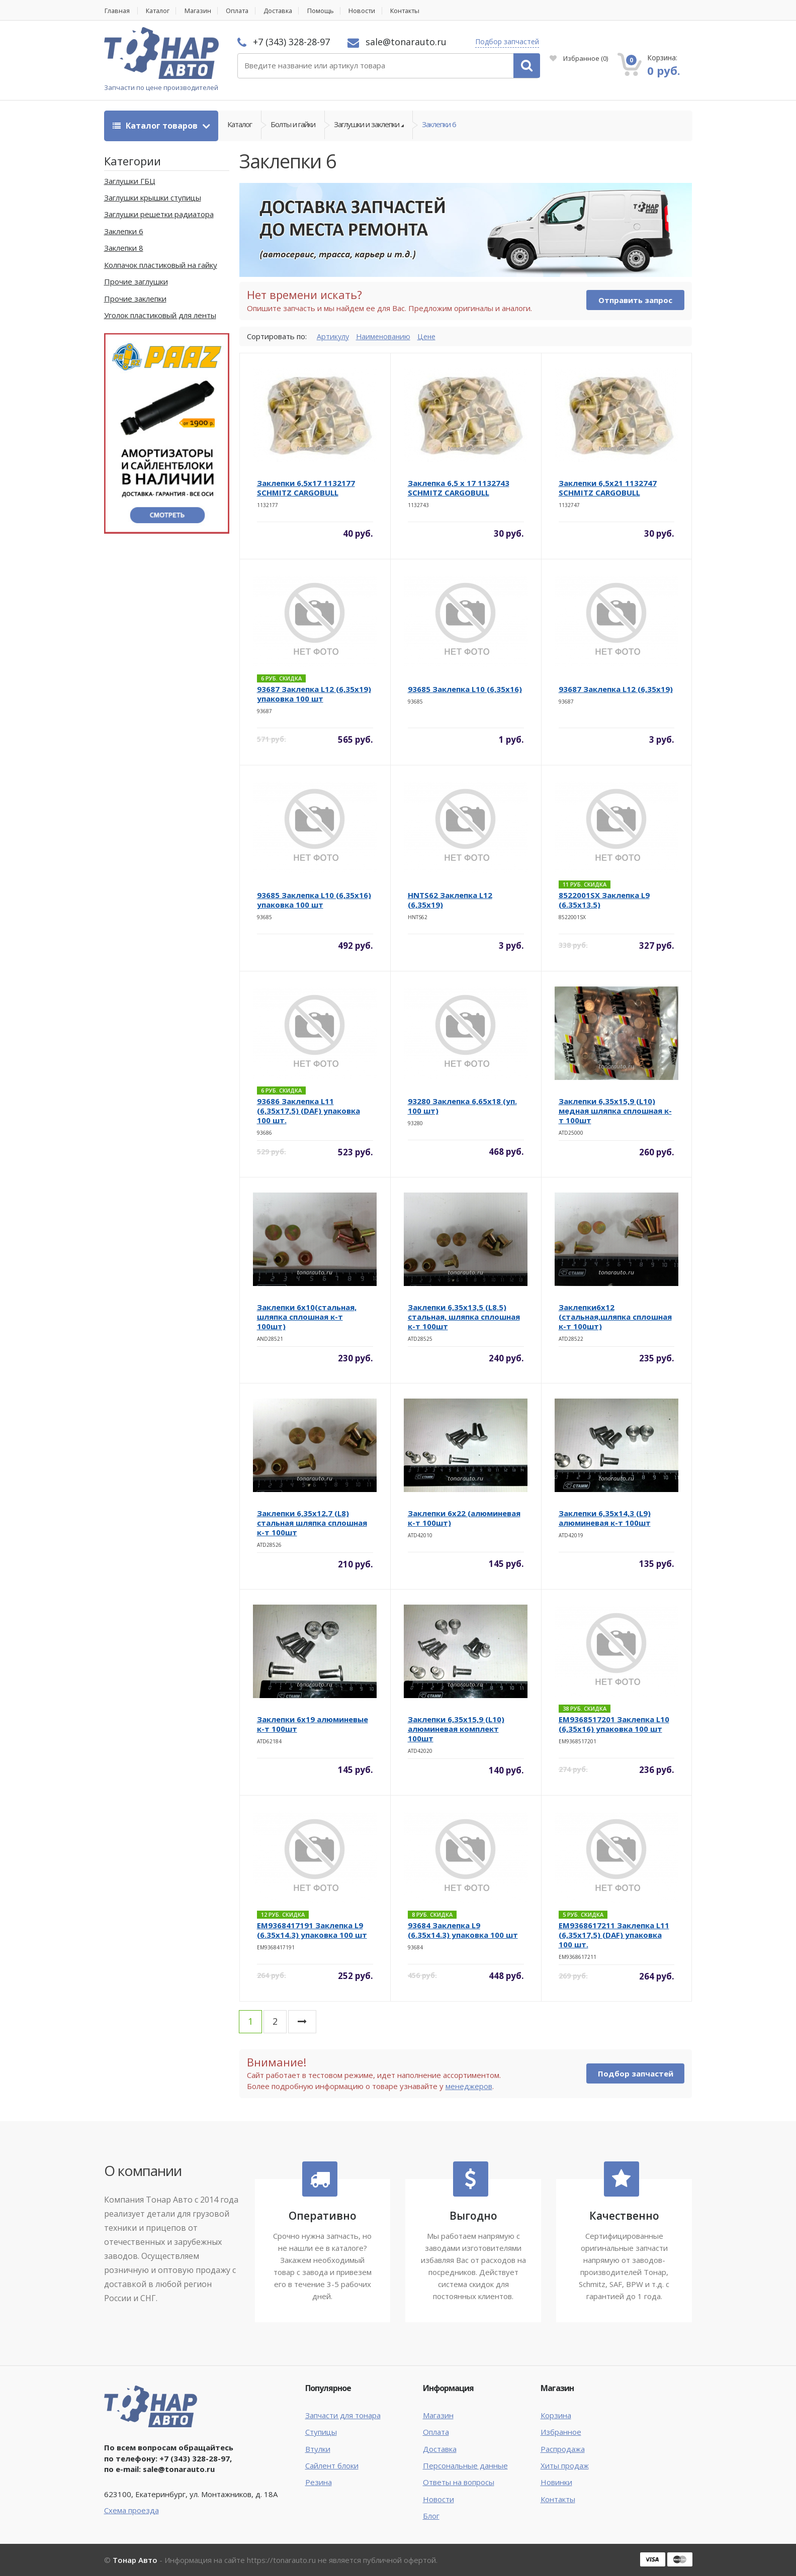 This screenshot has width=796, height=2576. I want to click on 8522001SX Заклепка L9 (6.35х13.5), so click(604, 900).